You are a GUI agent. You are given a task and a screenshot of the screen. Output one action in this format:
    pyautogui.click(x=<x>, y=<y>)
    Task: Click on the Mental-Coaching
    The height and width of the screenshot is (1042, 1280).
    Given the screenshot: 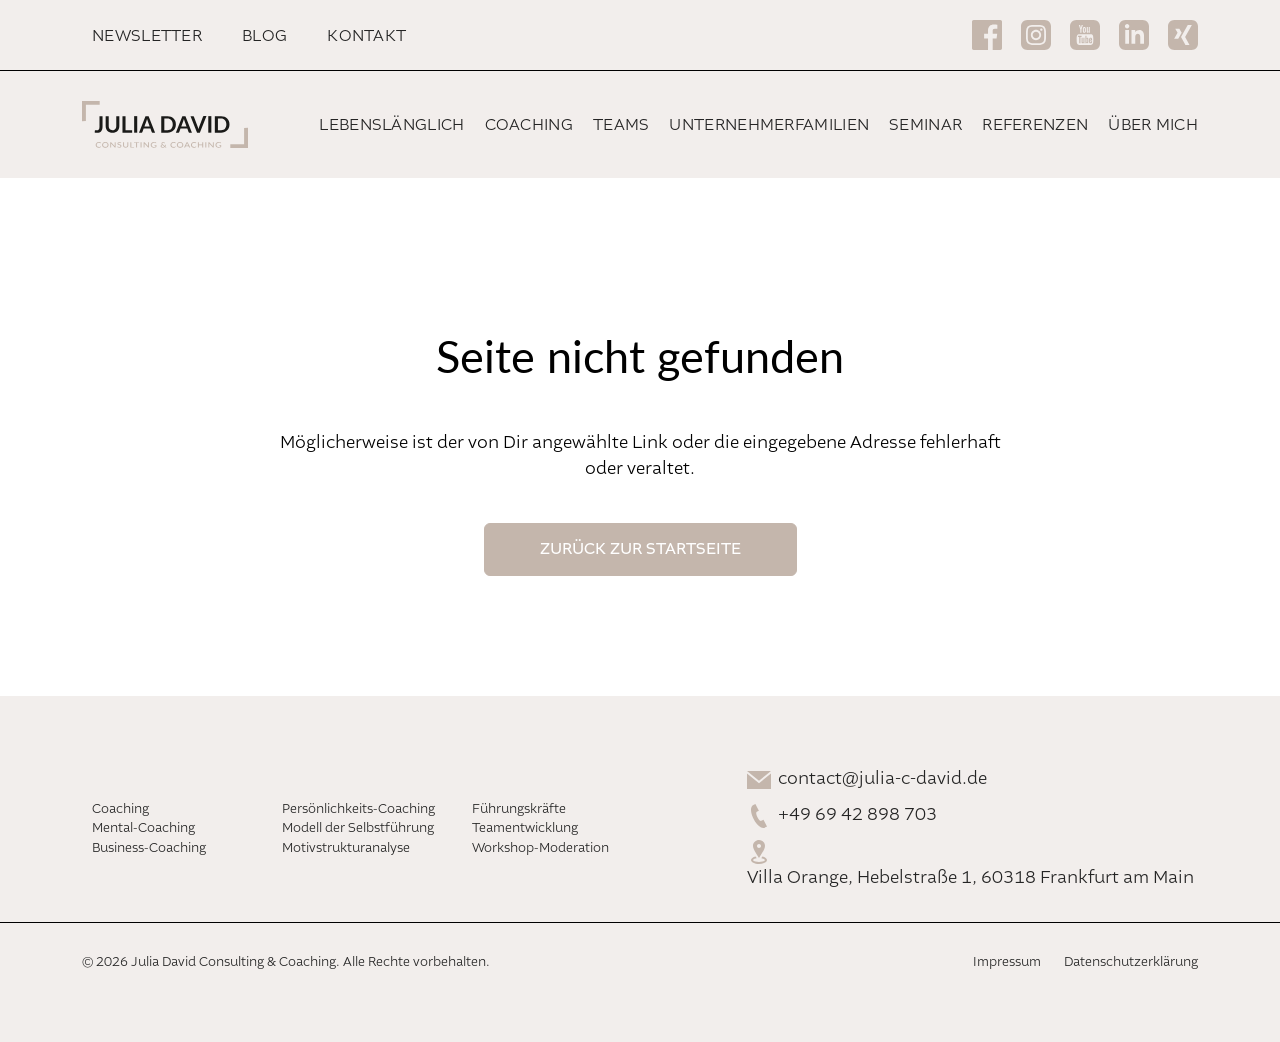 What is the action you would take?
    pyautogui.click(x=143, y=828)
    